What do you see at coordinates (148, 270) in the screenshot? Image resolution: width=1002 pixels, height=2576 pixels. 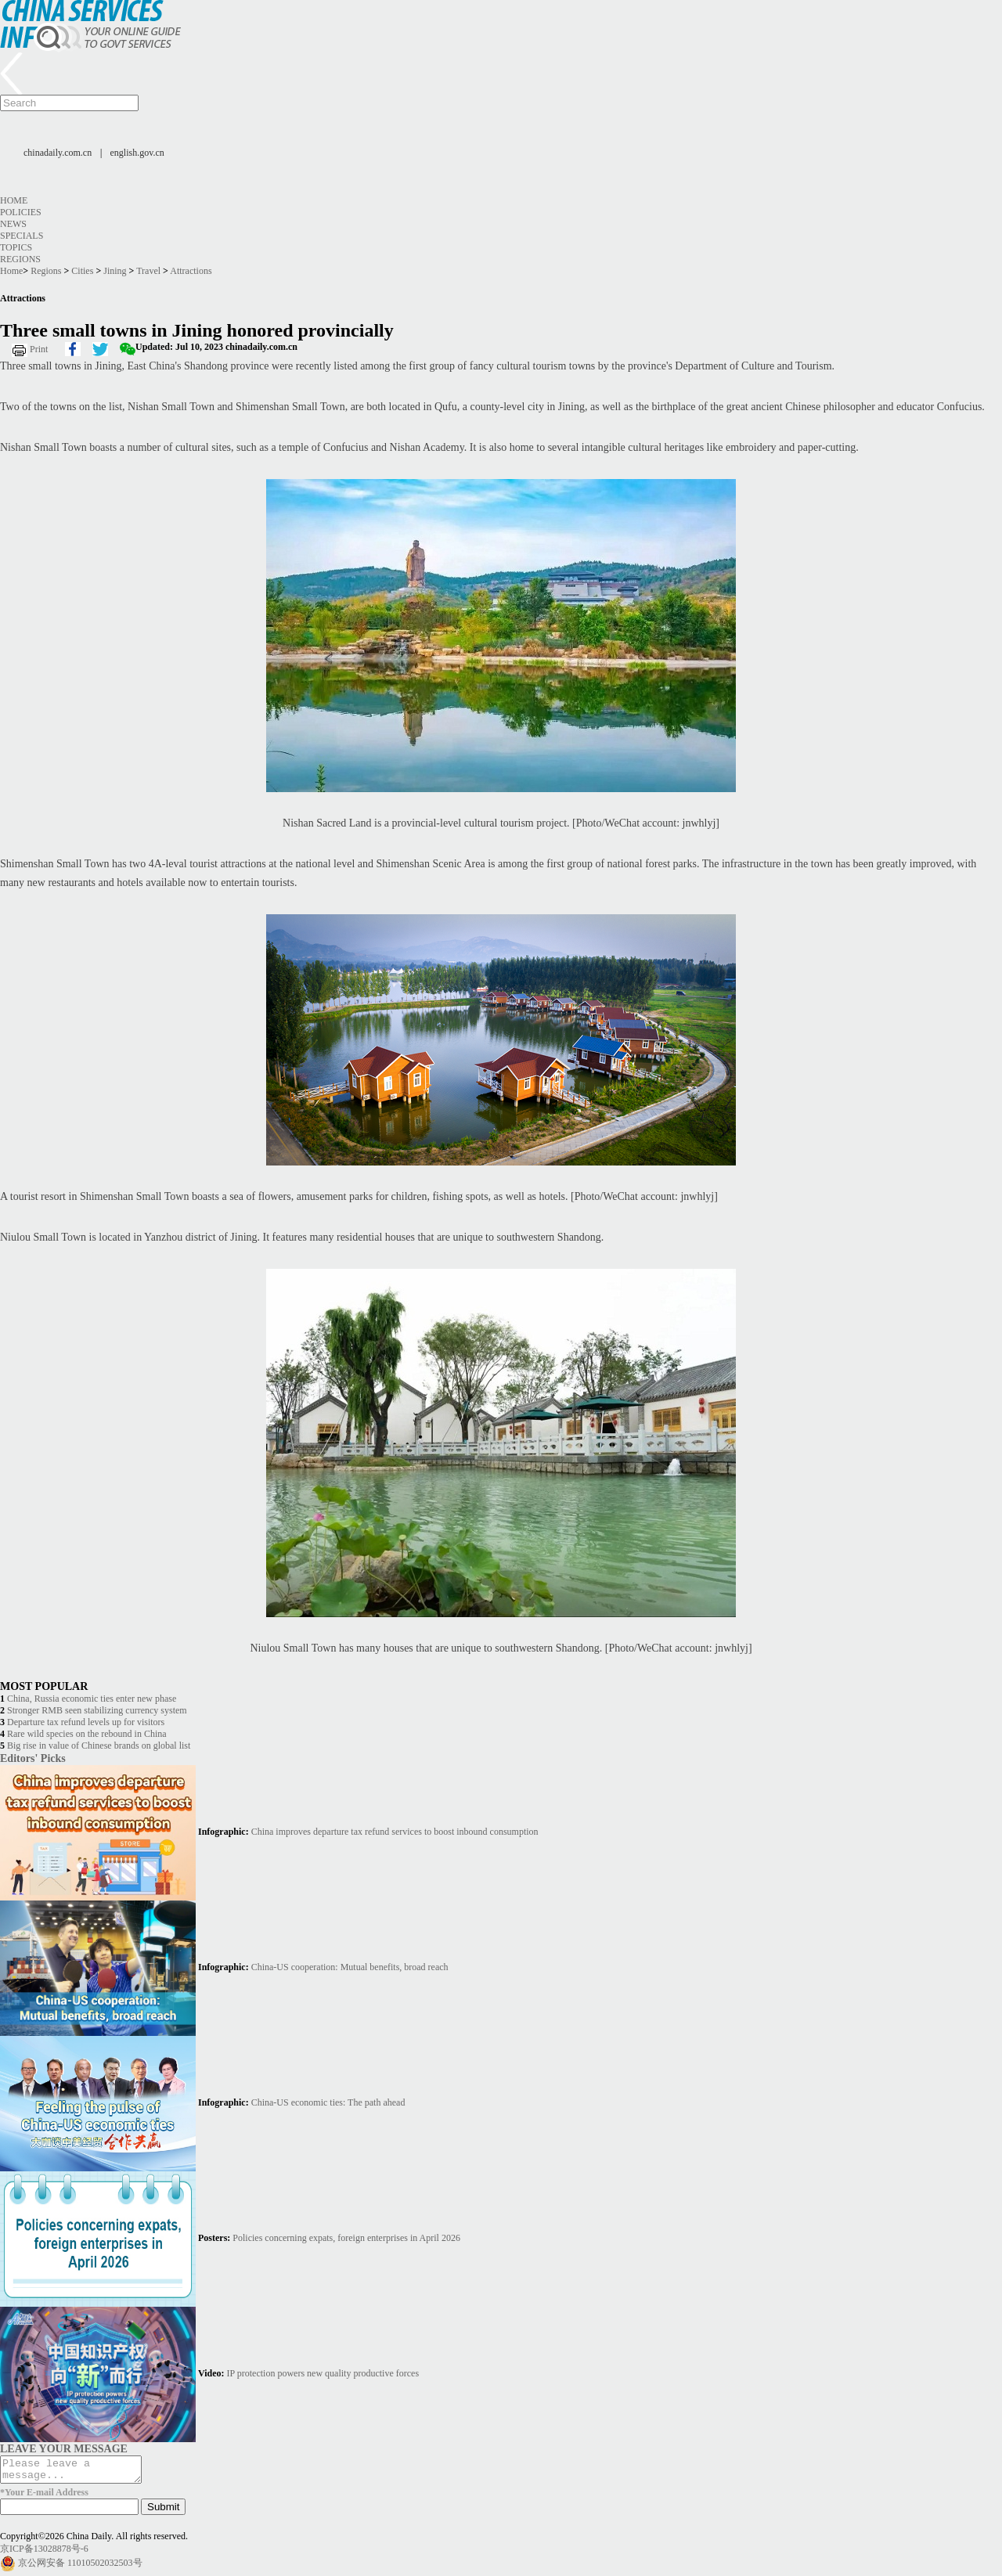 I see `Travel` at bounding box center [148, 270].